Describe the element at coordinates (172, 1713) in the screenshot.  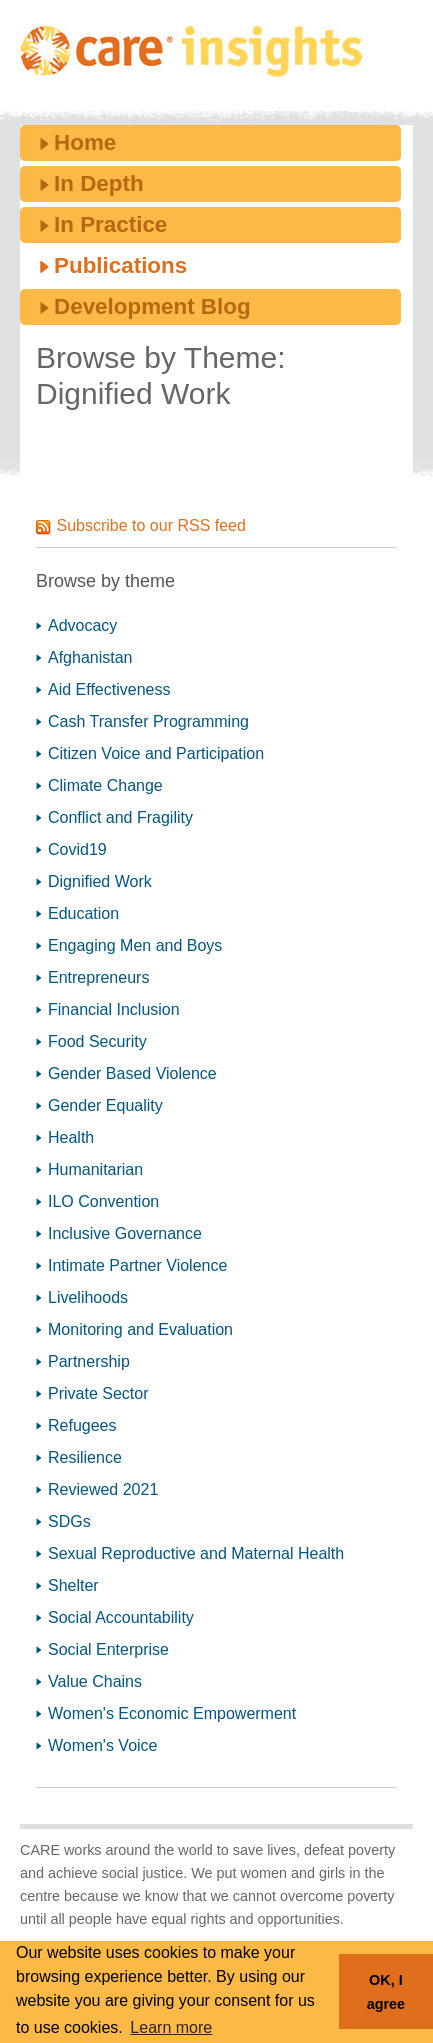
I see `Women's Economic Empowerment` at that location.